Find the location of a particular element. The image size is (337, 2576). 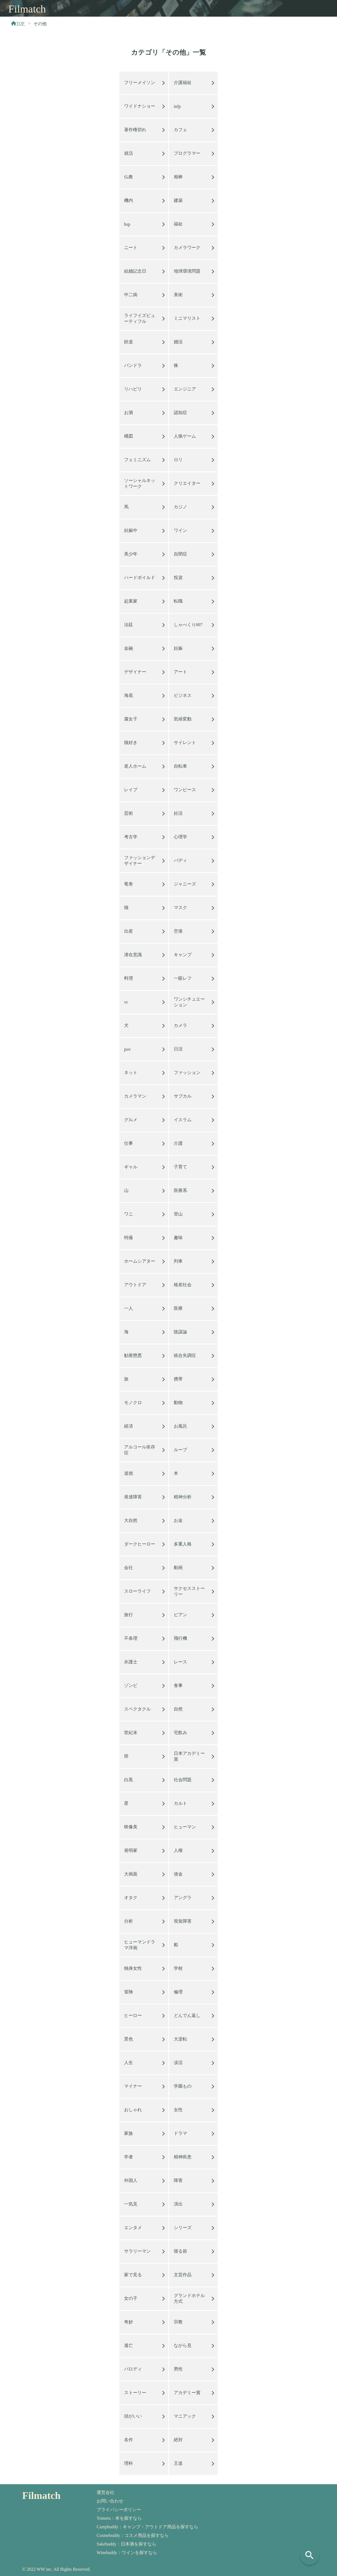

Winebuddy：ワインを探すなら is located at coordinates (127, 2552).